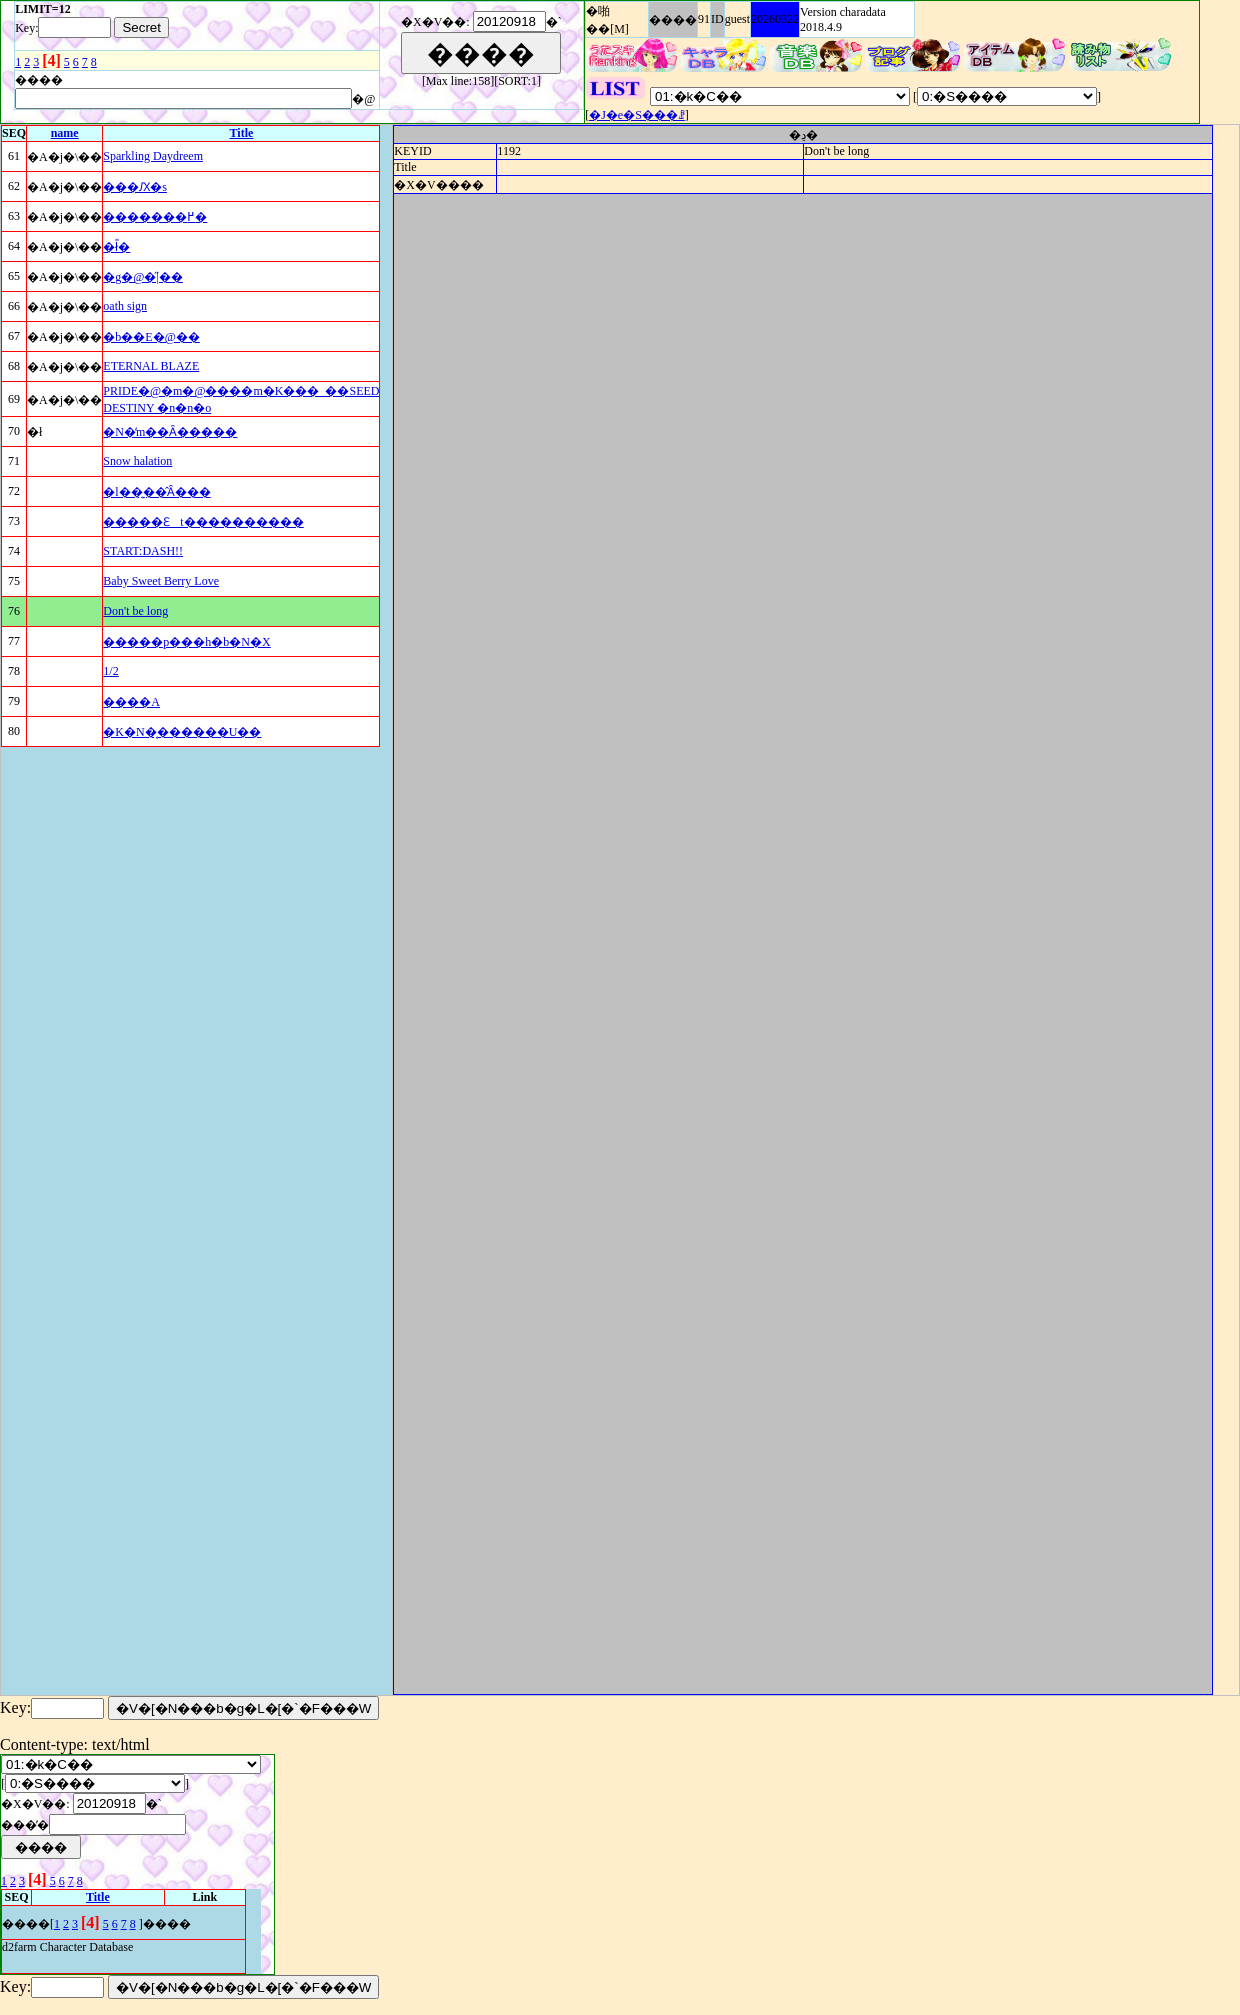 The width and height of the screenshot is (1240, 2015). Describe the element at coordinates (637, 115) in the screenshot. I see `�J�e�S���ꗗ` at that location.